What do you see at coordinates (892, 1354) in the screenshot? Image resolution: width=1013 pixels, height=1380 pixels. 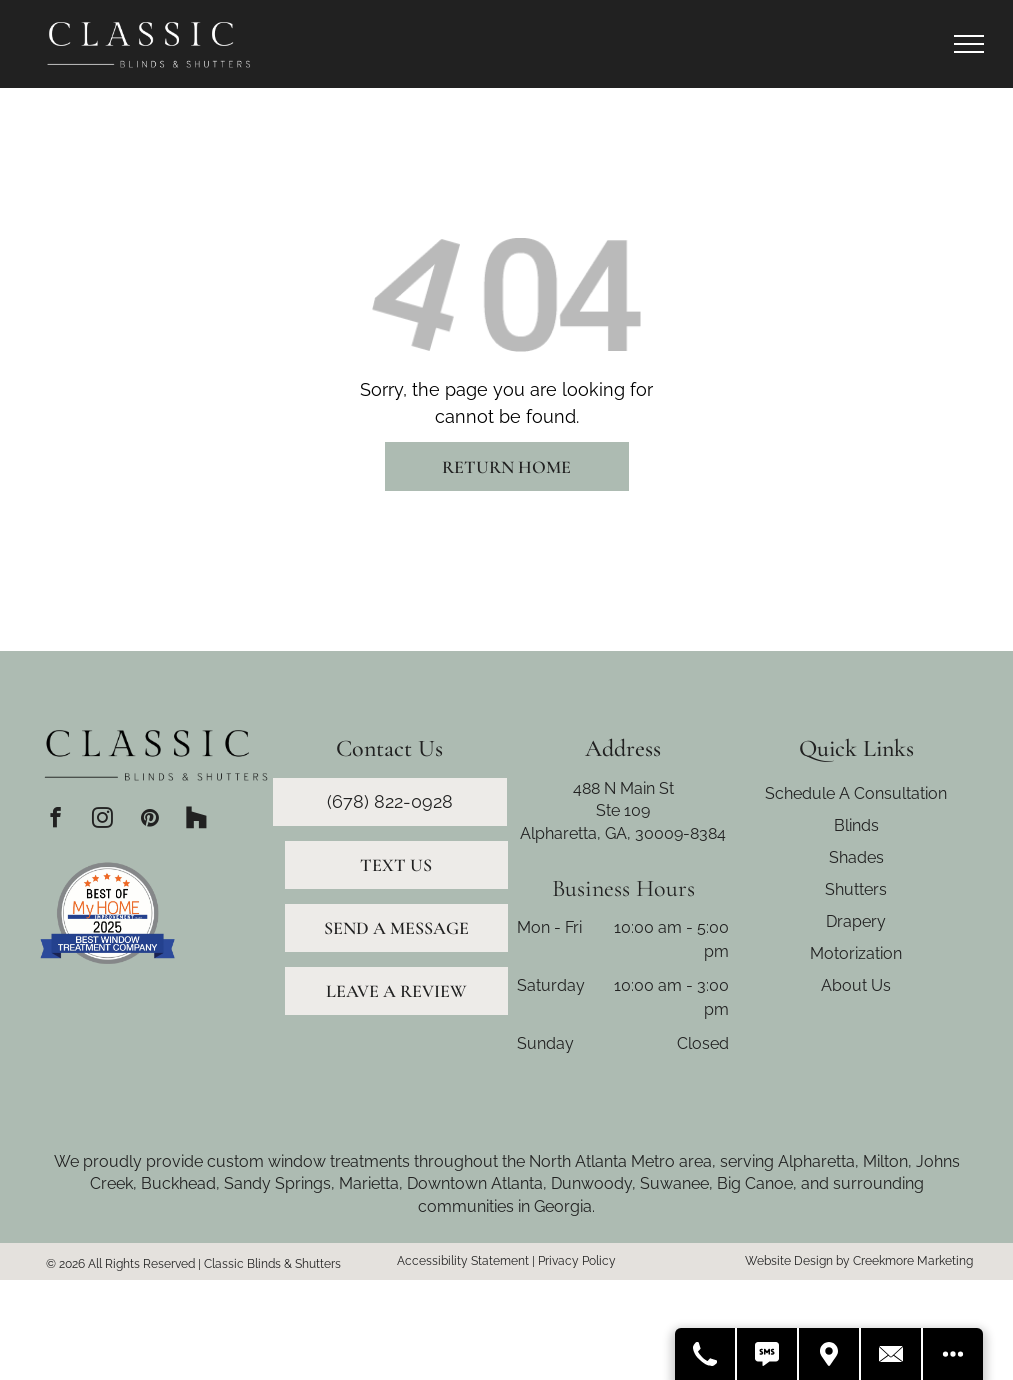 I see `[Contact Us]` at bounding box center [892, 1354].